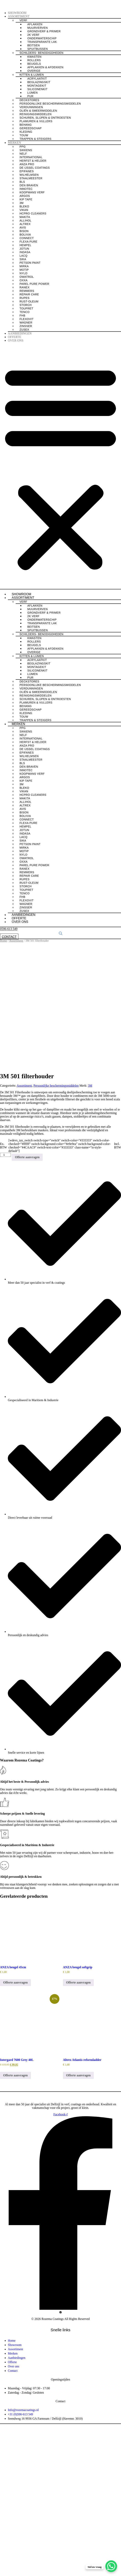 Image resolution: width=121 pixels, height=2576 pixels. I want to click on Zusex, so click(24, 329).